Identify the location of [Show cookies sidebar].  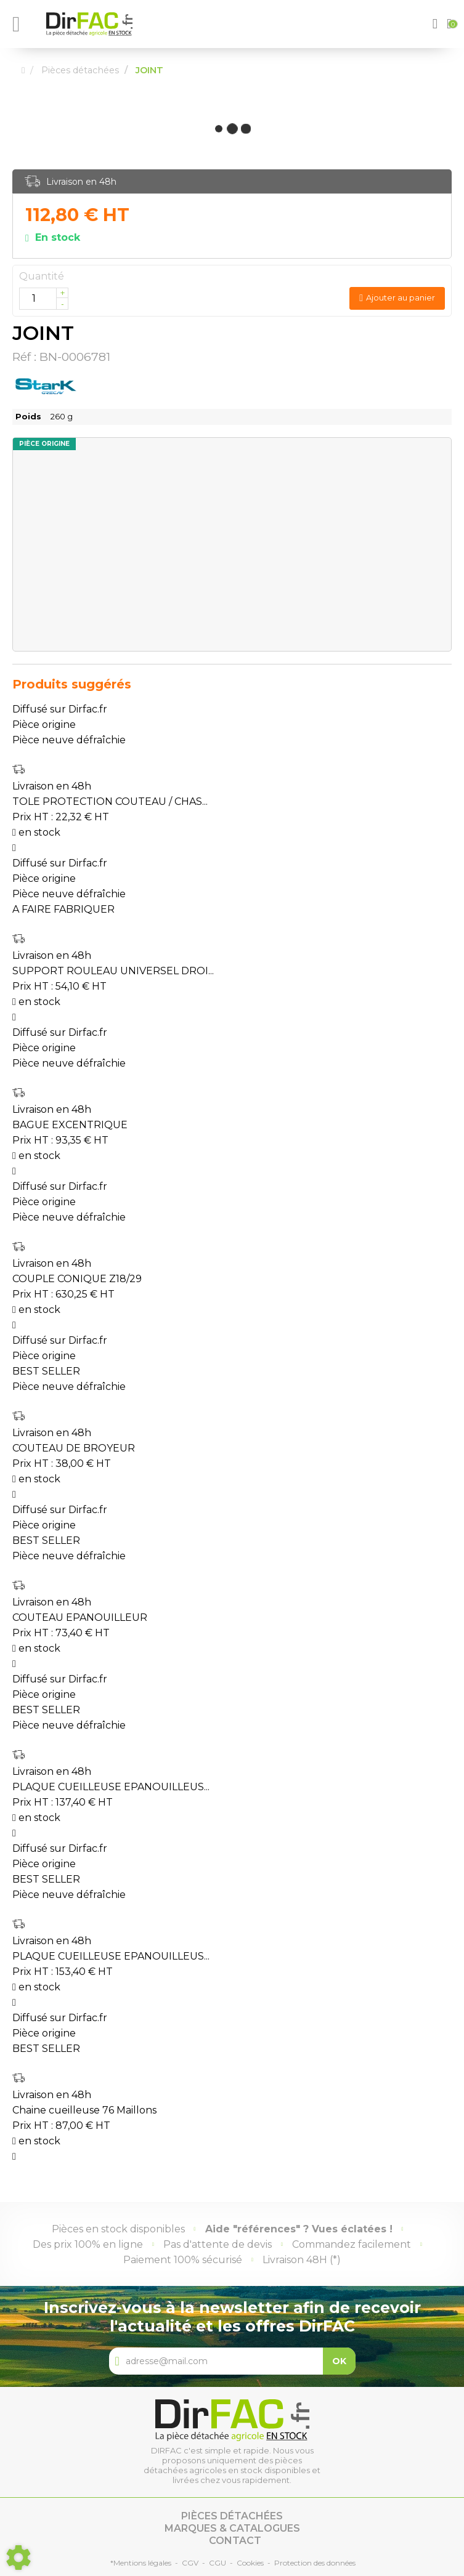
(18, 2557).